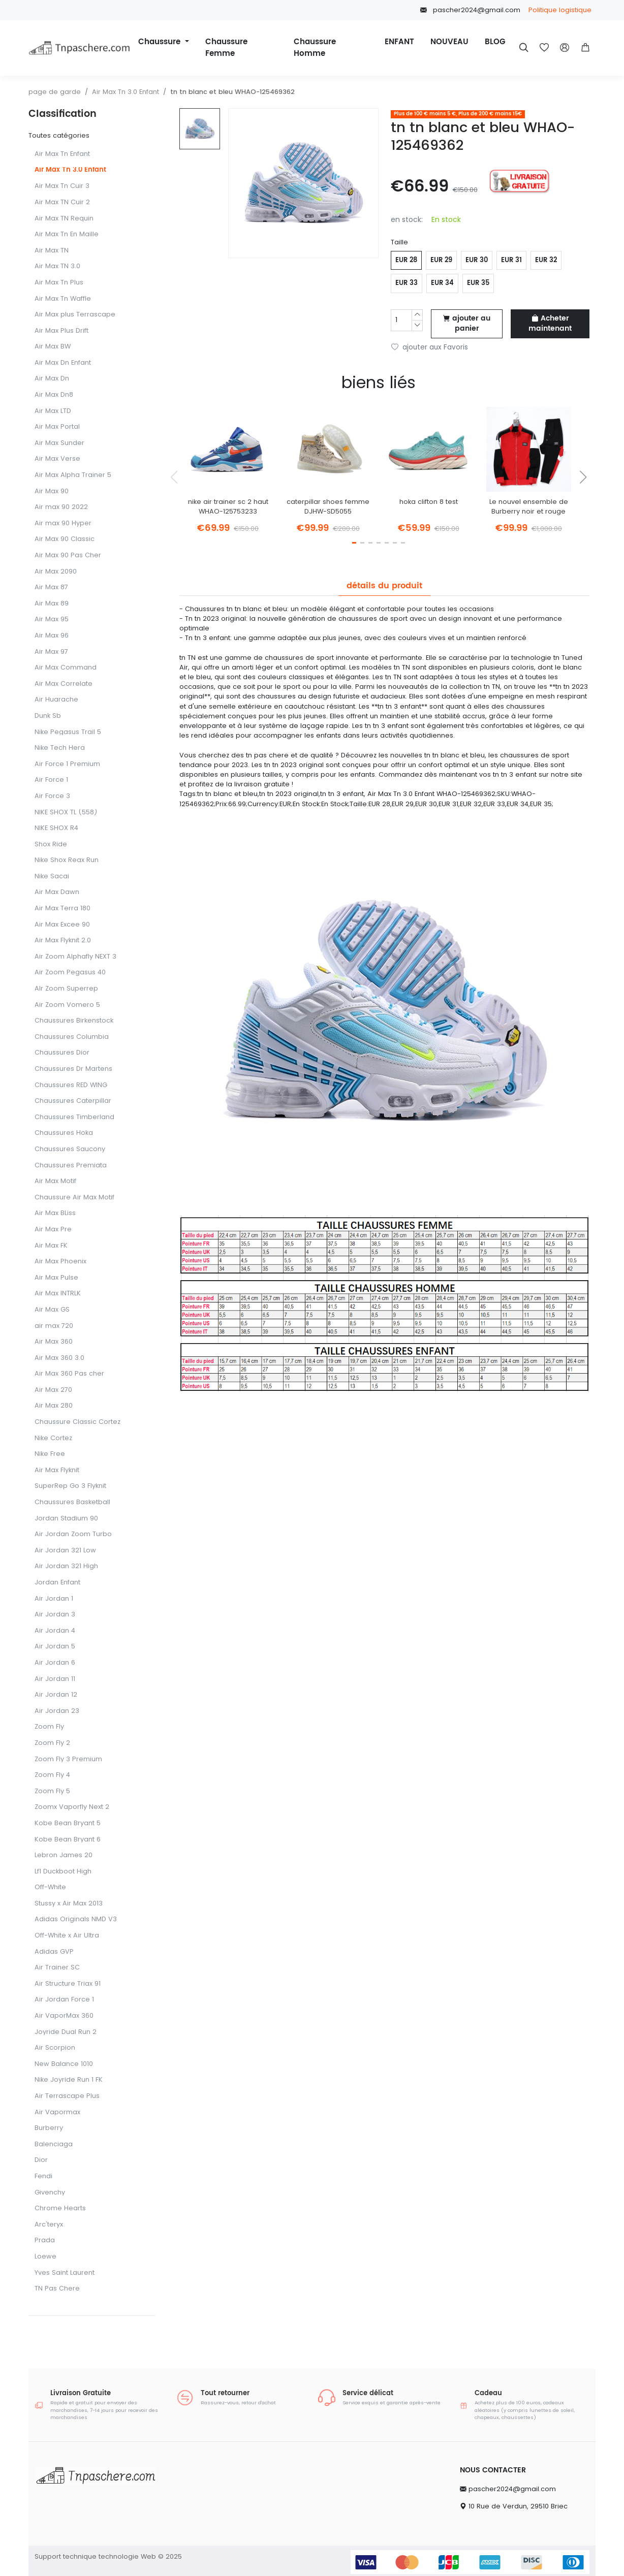 This screenshot has height=2576, width=624. What do you see at coordinates (68, 1984) in the screenshot?
I see `Air Structure Triax 91` at bounding box center [68, 1984].